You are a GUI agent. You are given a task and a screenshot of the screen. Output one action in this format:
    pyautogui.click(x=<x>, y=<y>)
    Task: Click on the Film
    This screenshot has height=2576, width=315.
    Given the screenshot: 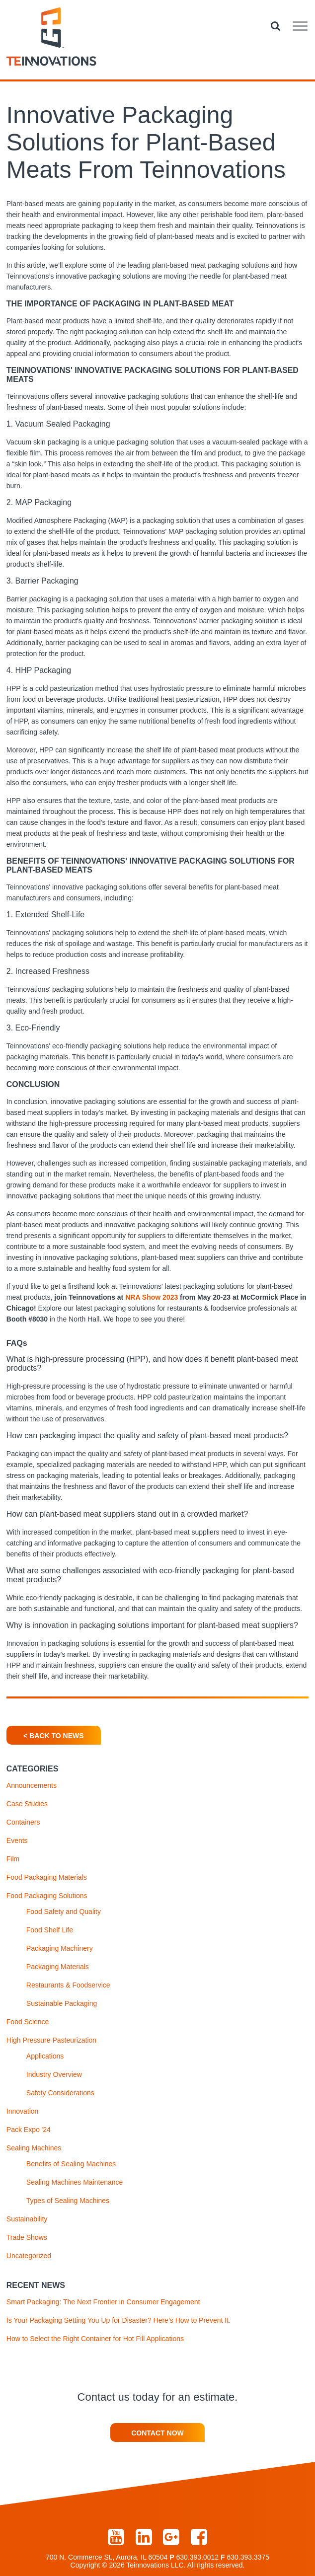 What is the action you would take?
    pyautogui.click(x=12, y=1859)
    